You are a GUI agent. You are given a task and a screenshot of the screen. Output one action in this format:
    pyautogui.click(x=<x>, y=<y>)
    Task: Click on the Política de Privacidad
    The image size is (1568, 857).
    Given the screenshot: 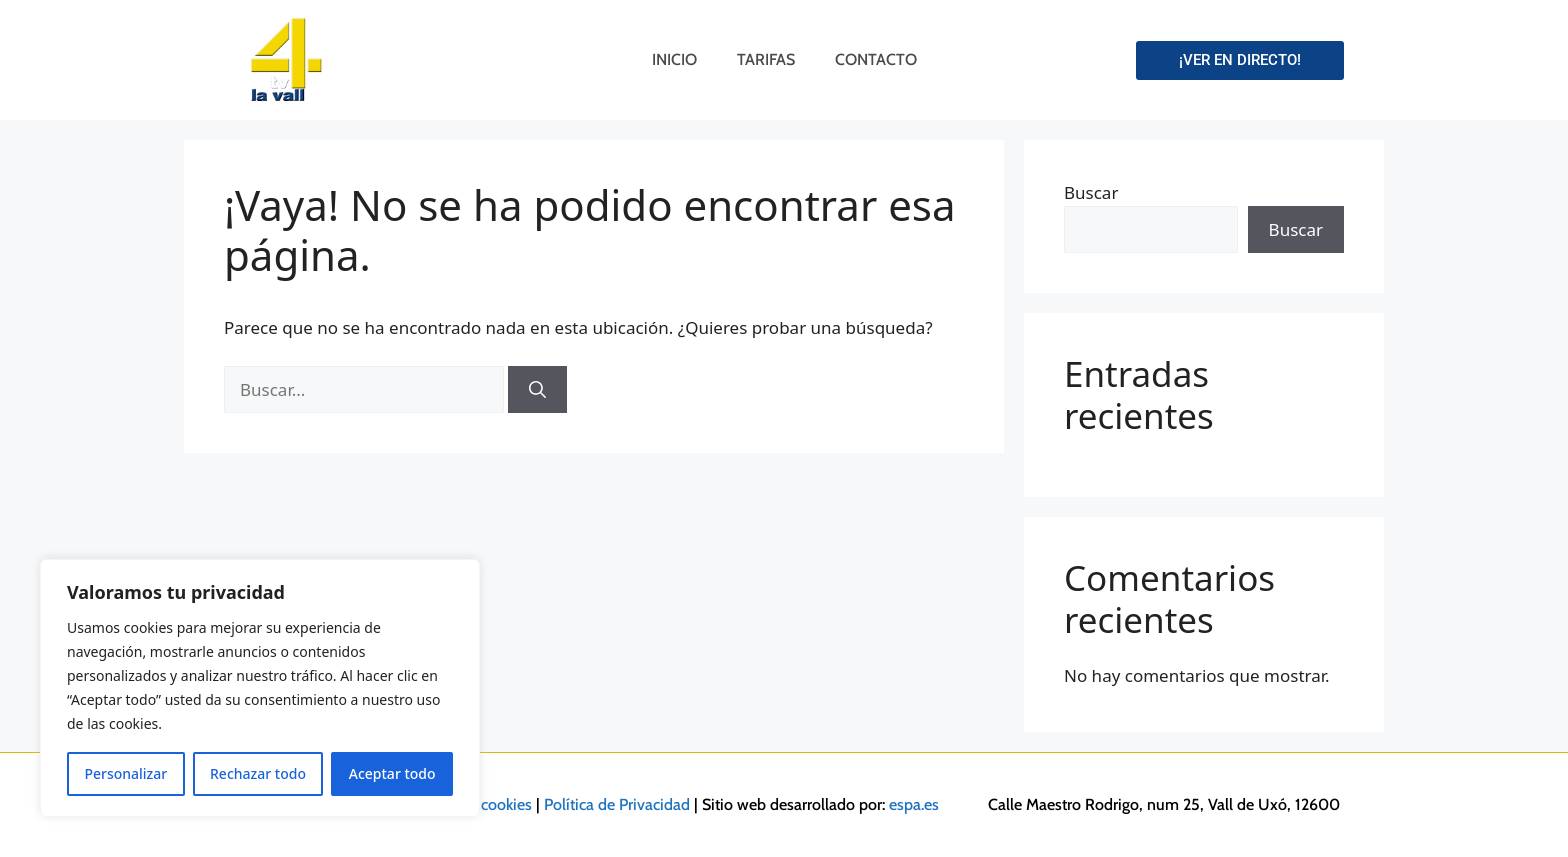 What is the action you would take?
    pyautogui.click(x=617, y=804)
    